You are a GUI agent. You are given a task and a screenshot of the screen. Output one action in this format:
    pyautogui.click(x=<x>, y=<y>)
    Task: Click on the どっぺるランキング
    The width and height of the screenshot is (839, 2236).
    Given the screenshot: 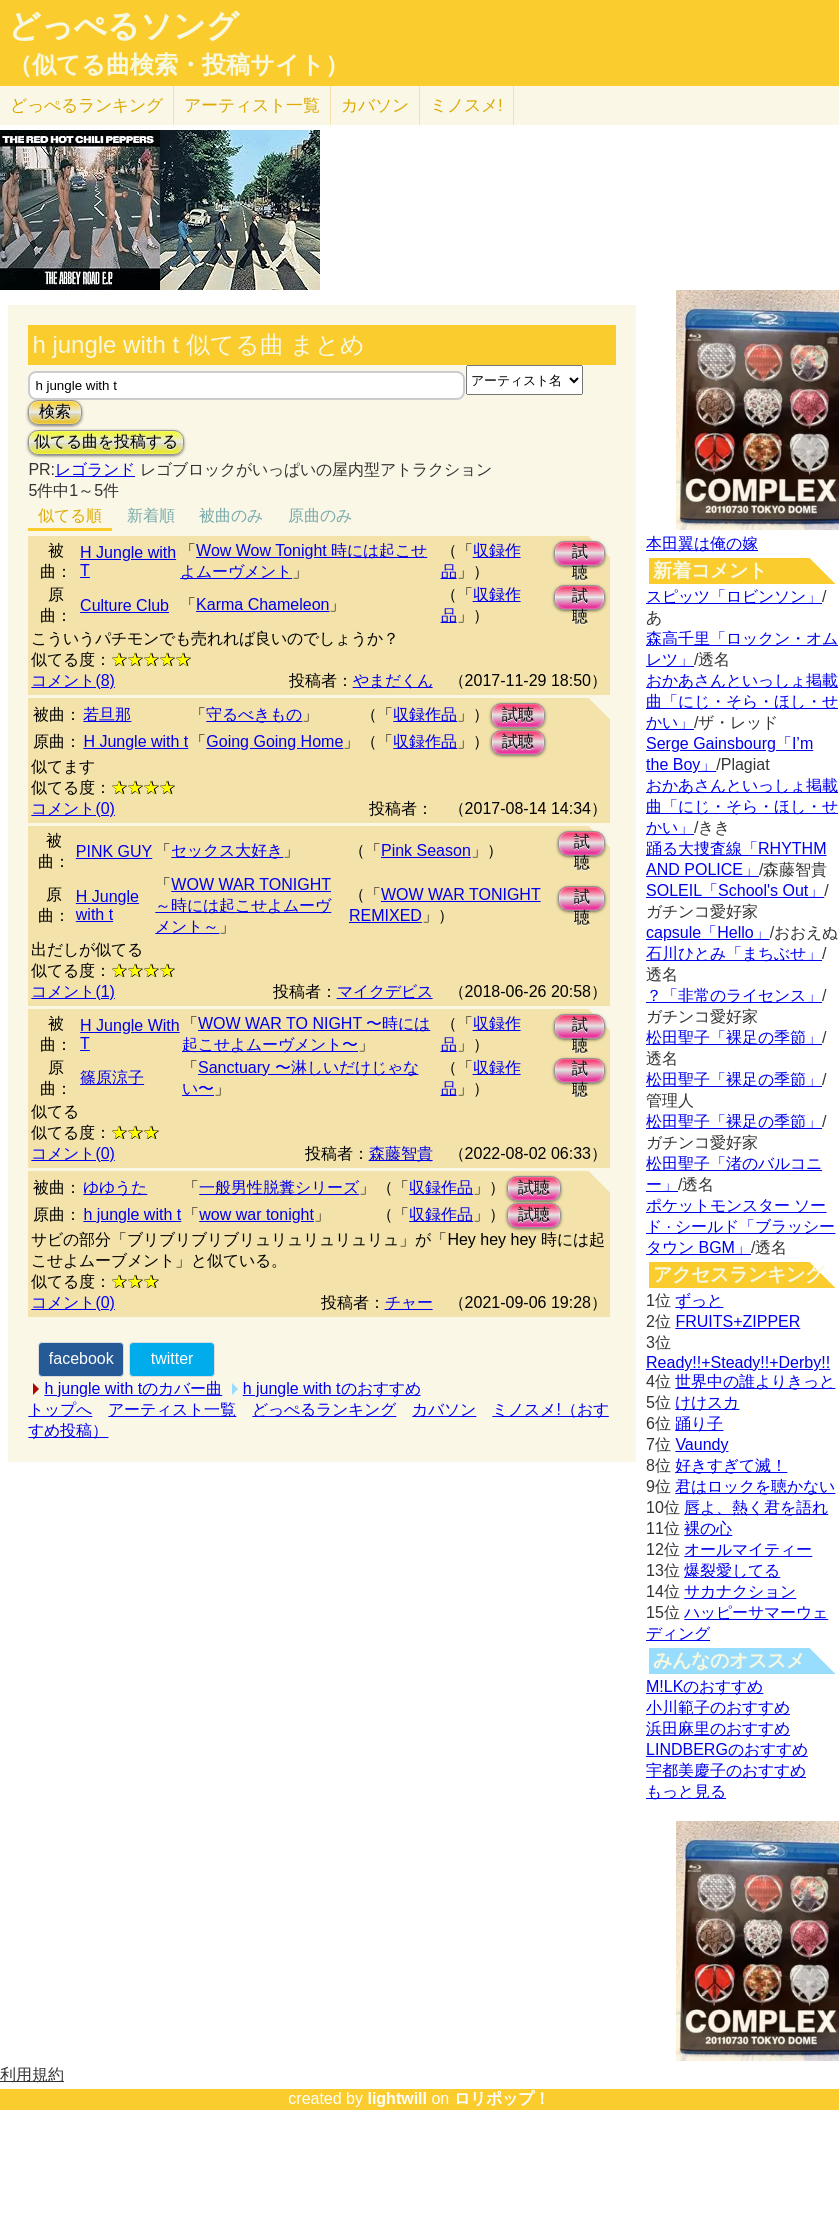 What is the action you would take?
    pyautogui.click(x=324, y=1409)
    